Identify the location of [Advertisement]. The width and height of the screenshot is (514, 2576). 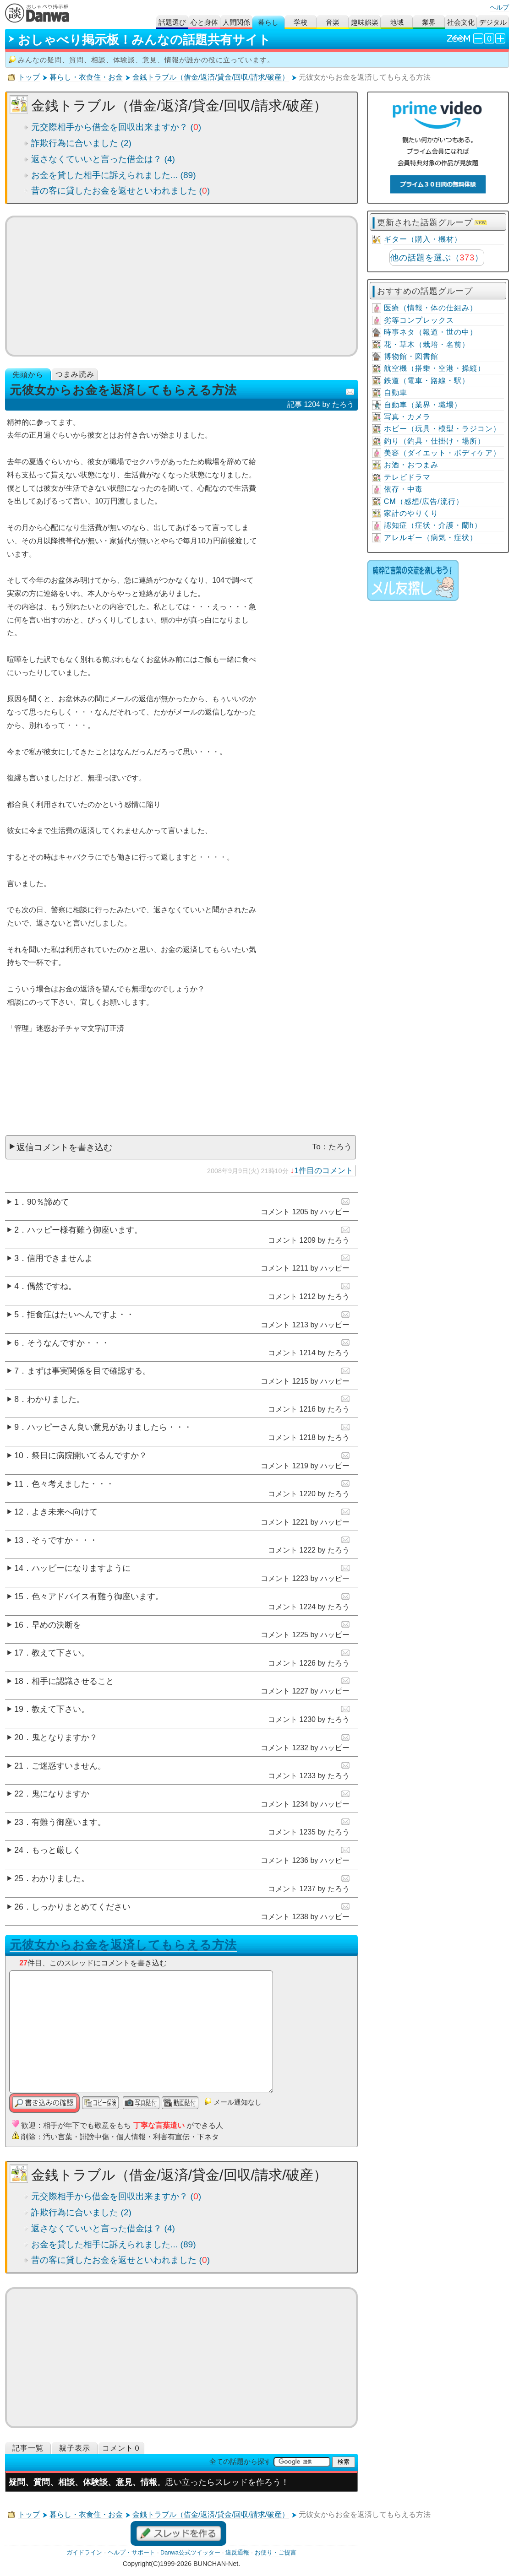
(181, 286).